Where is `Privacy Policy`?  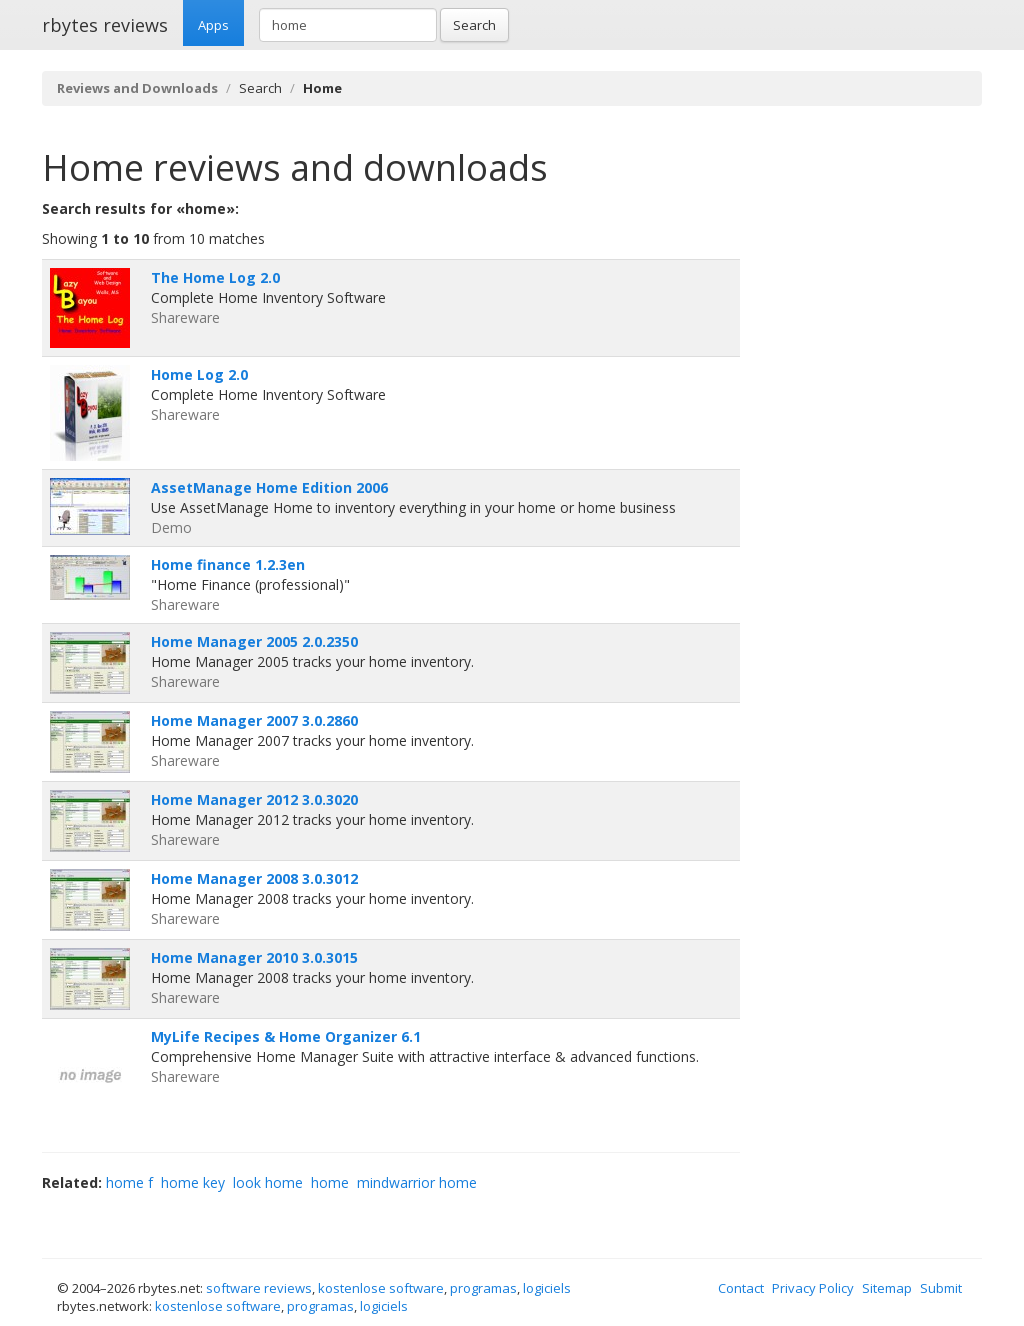
Privacy Policy is located at coordinates (813, 1288).